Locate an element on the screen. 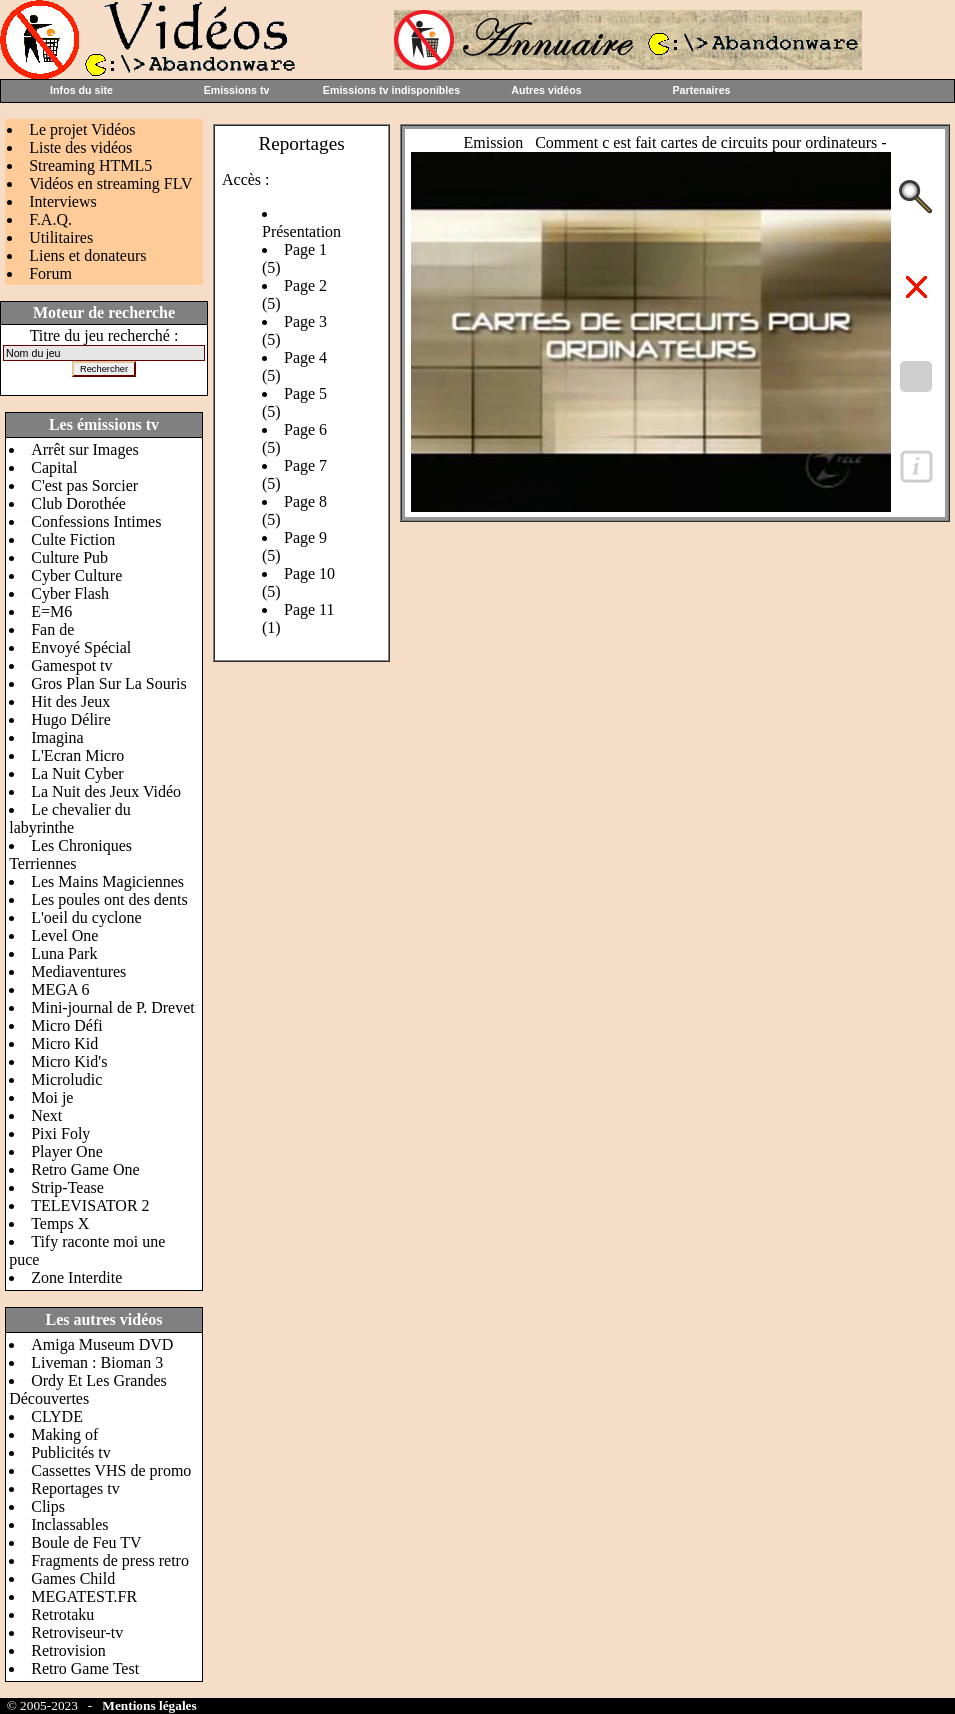 The width and height of the screenshot is (955, 1714). Culture Pub is located at coordinates (69, 557).